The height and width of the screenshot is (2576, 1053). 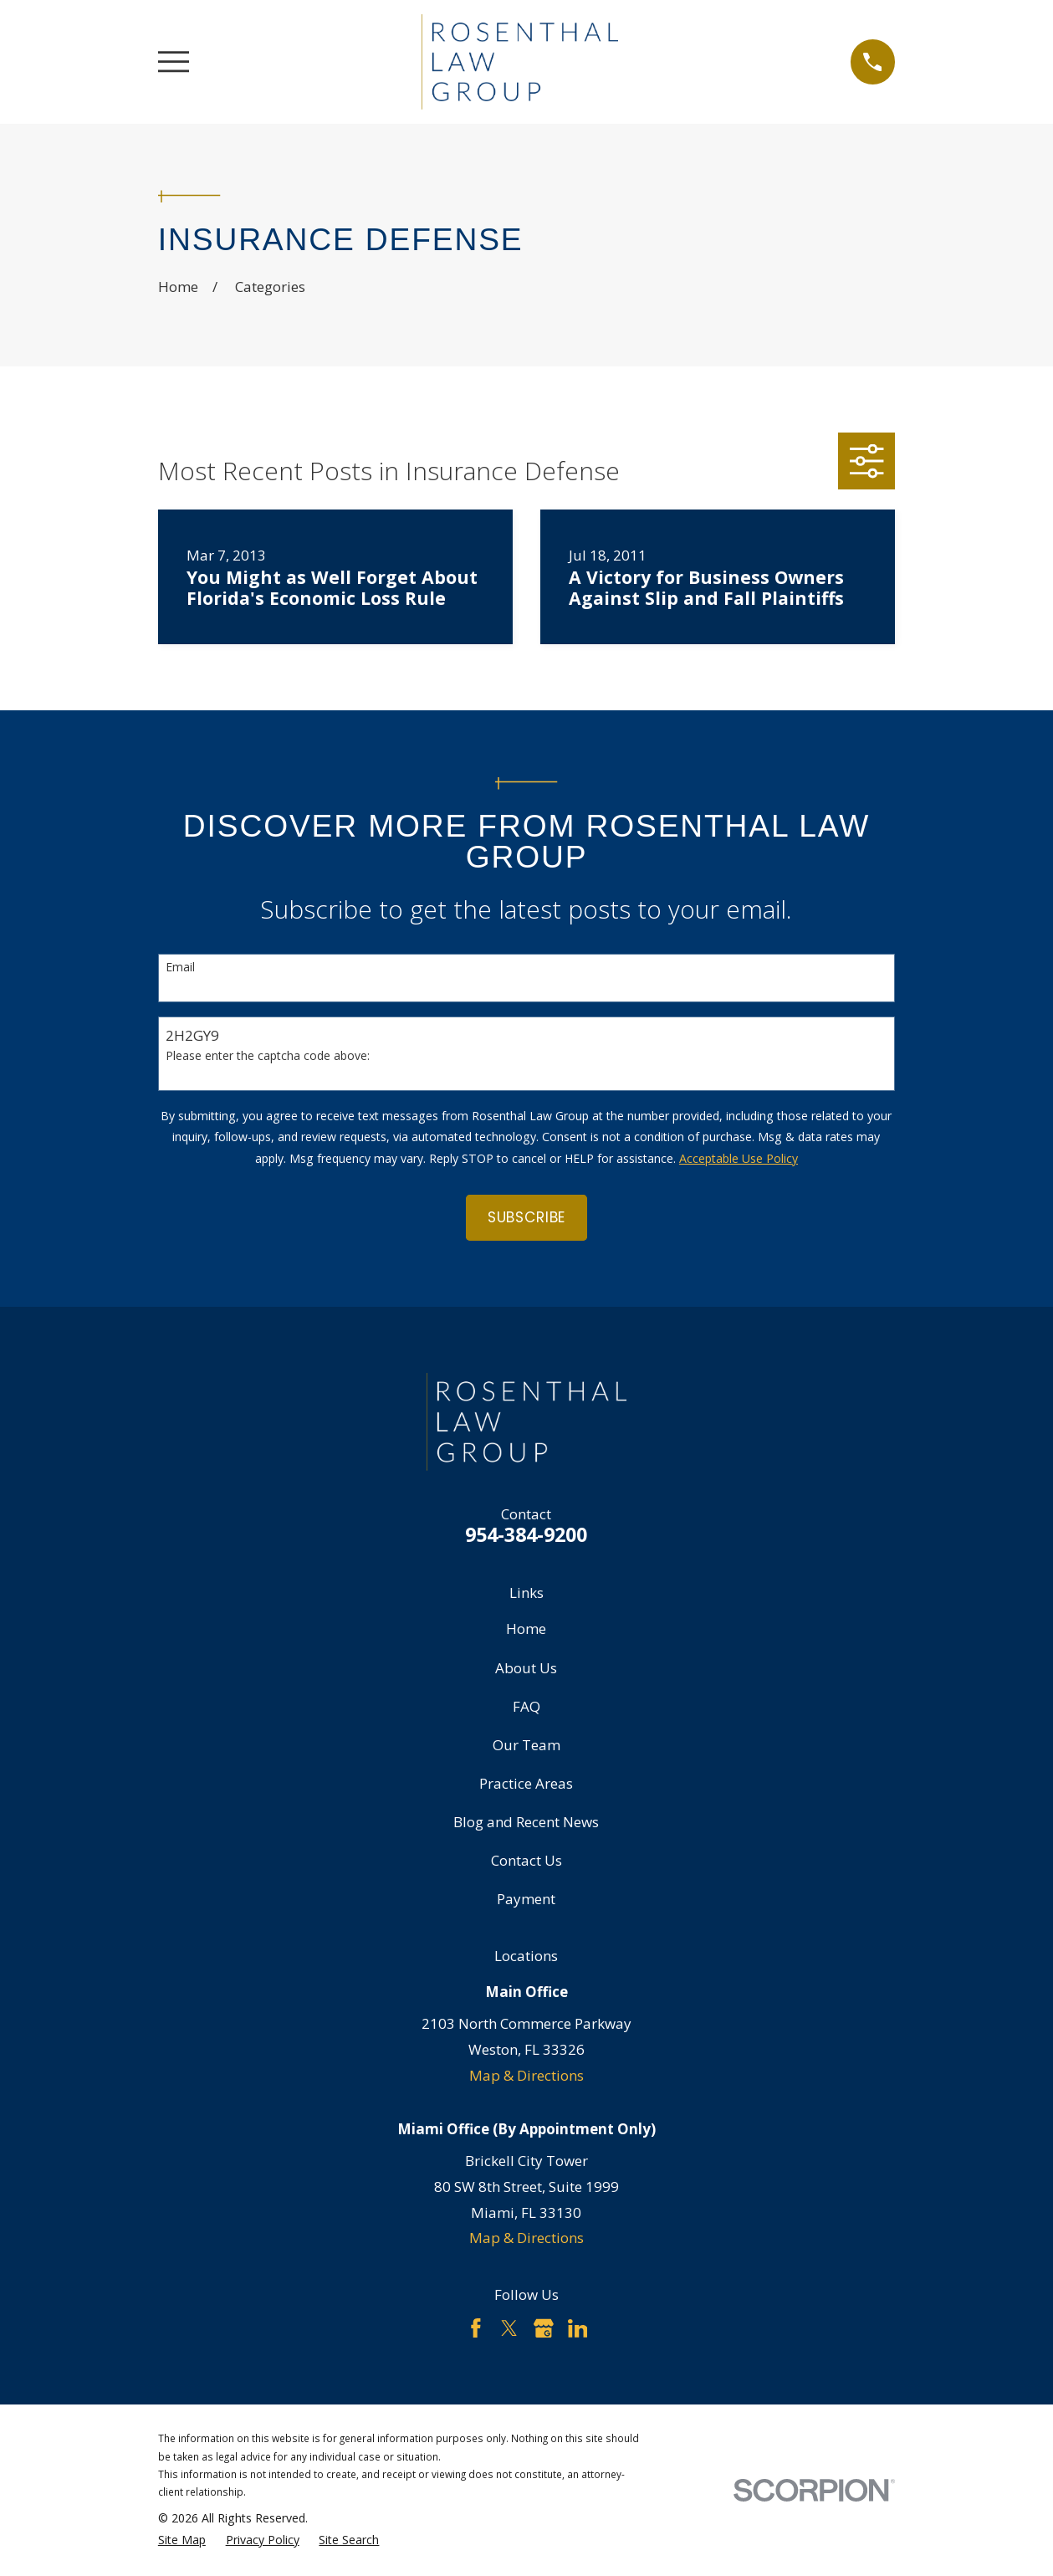 I want to click on Please enter the captcha code above:, so click(x=268, y=1056).